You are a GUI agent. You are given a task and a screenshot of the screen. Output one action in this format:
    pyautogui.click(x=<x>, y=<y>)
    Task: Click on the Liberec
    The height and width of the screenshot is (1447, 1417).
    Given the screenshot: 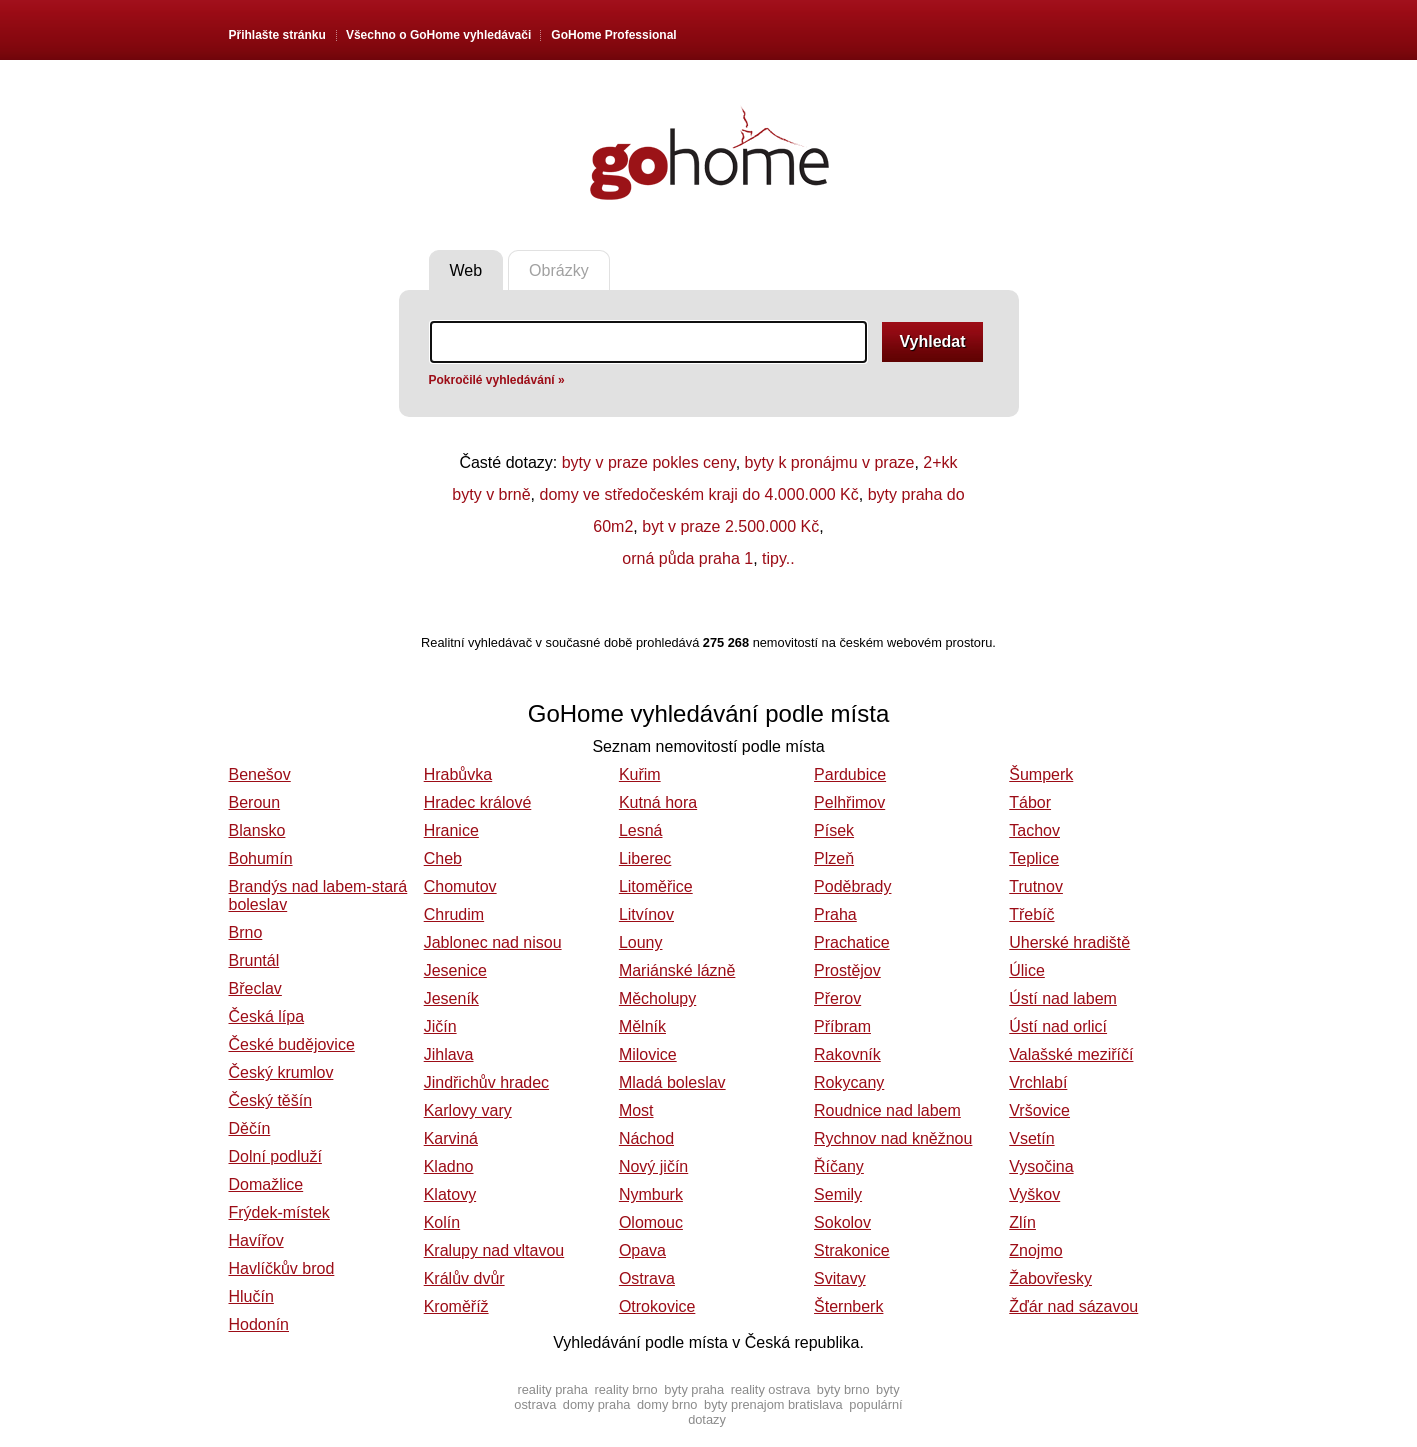 What is the action you would take?
    pyautogui.click(x=645, y=858)
    